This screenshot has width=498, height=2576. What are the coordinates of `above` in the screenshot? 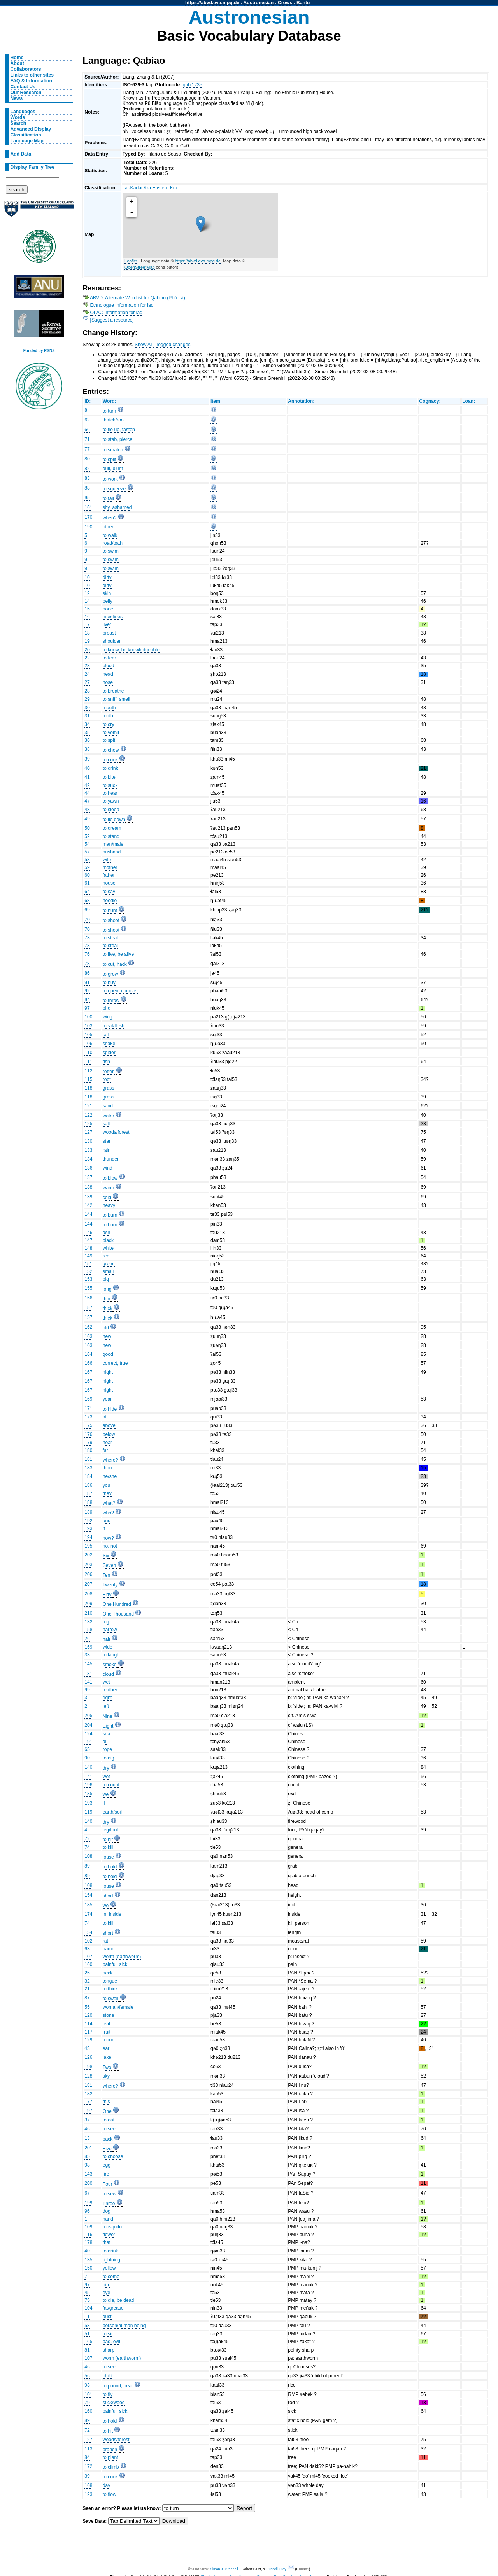 It's located at (109, 1425).